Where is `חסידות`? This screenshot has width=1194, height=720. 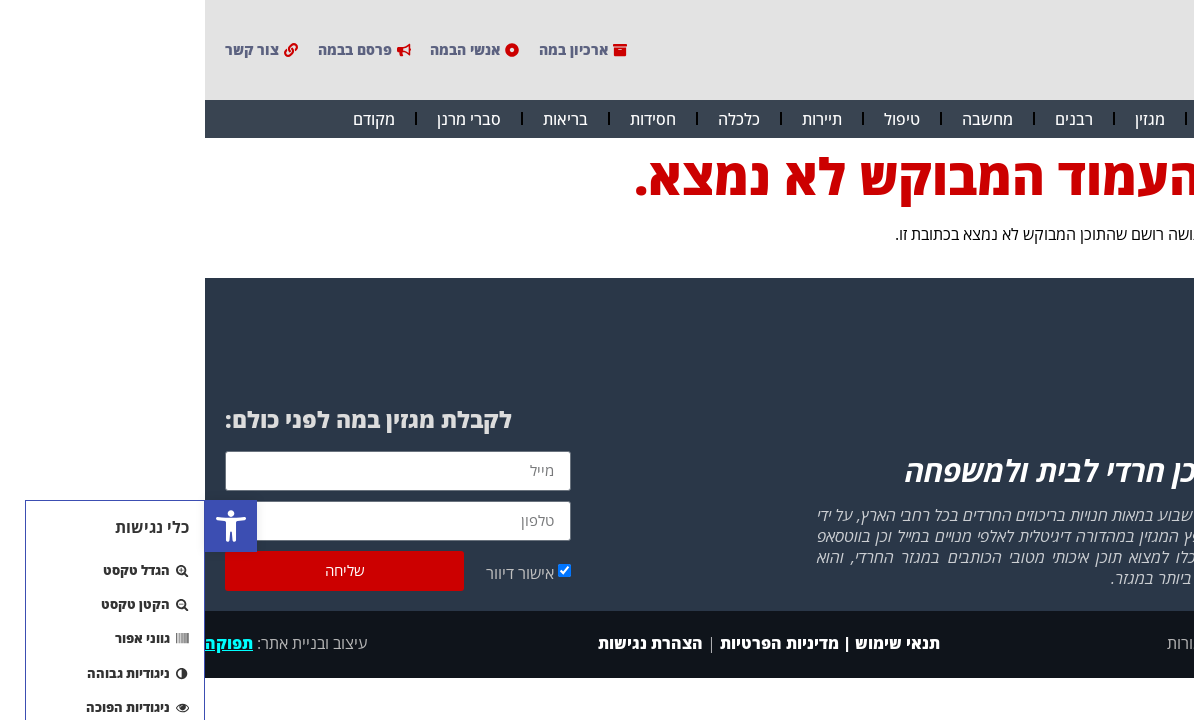 חסידות is located at coordinates (448, 119).